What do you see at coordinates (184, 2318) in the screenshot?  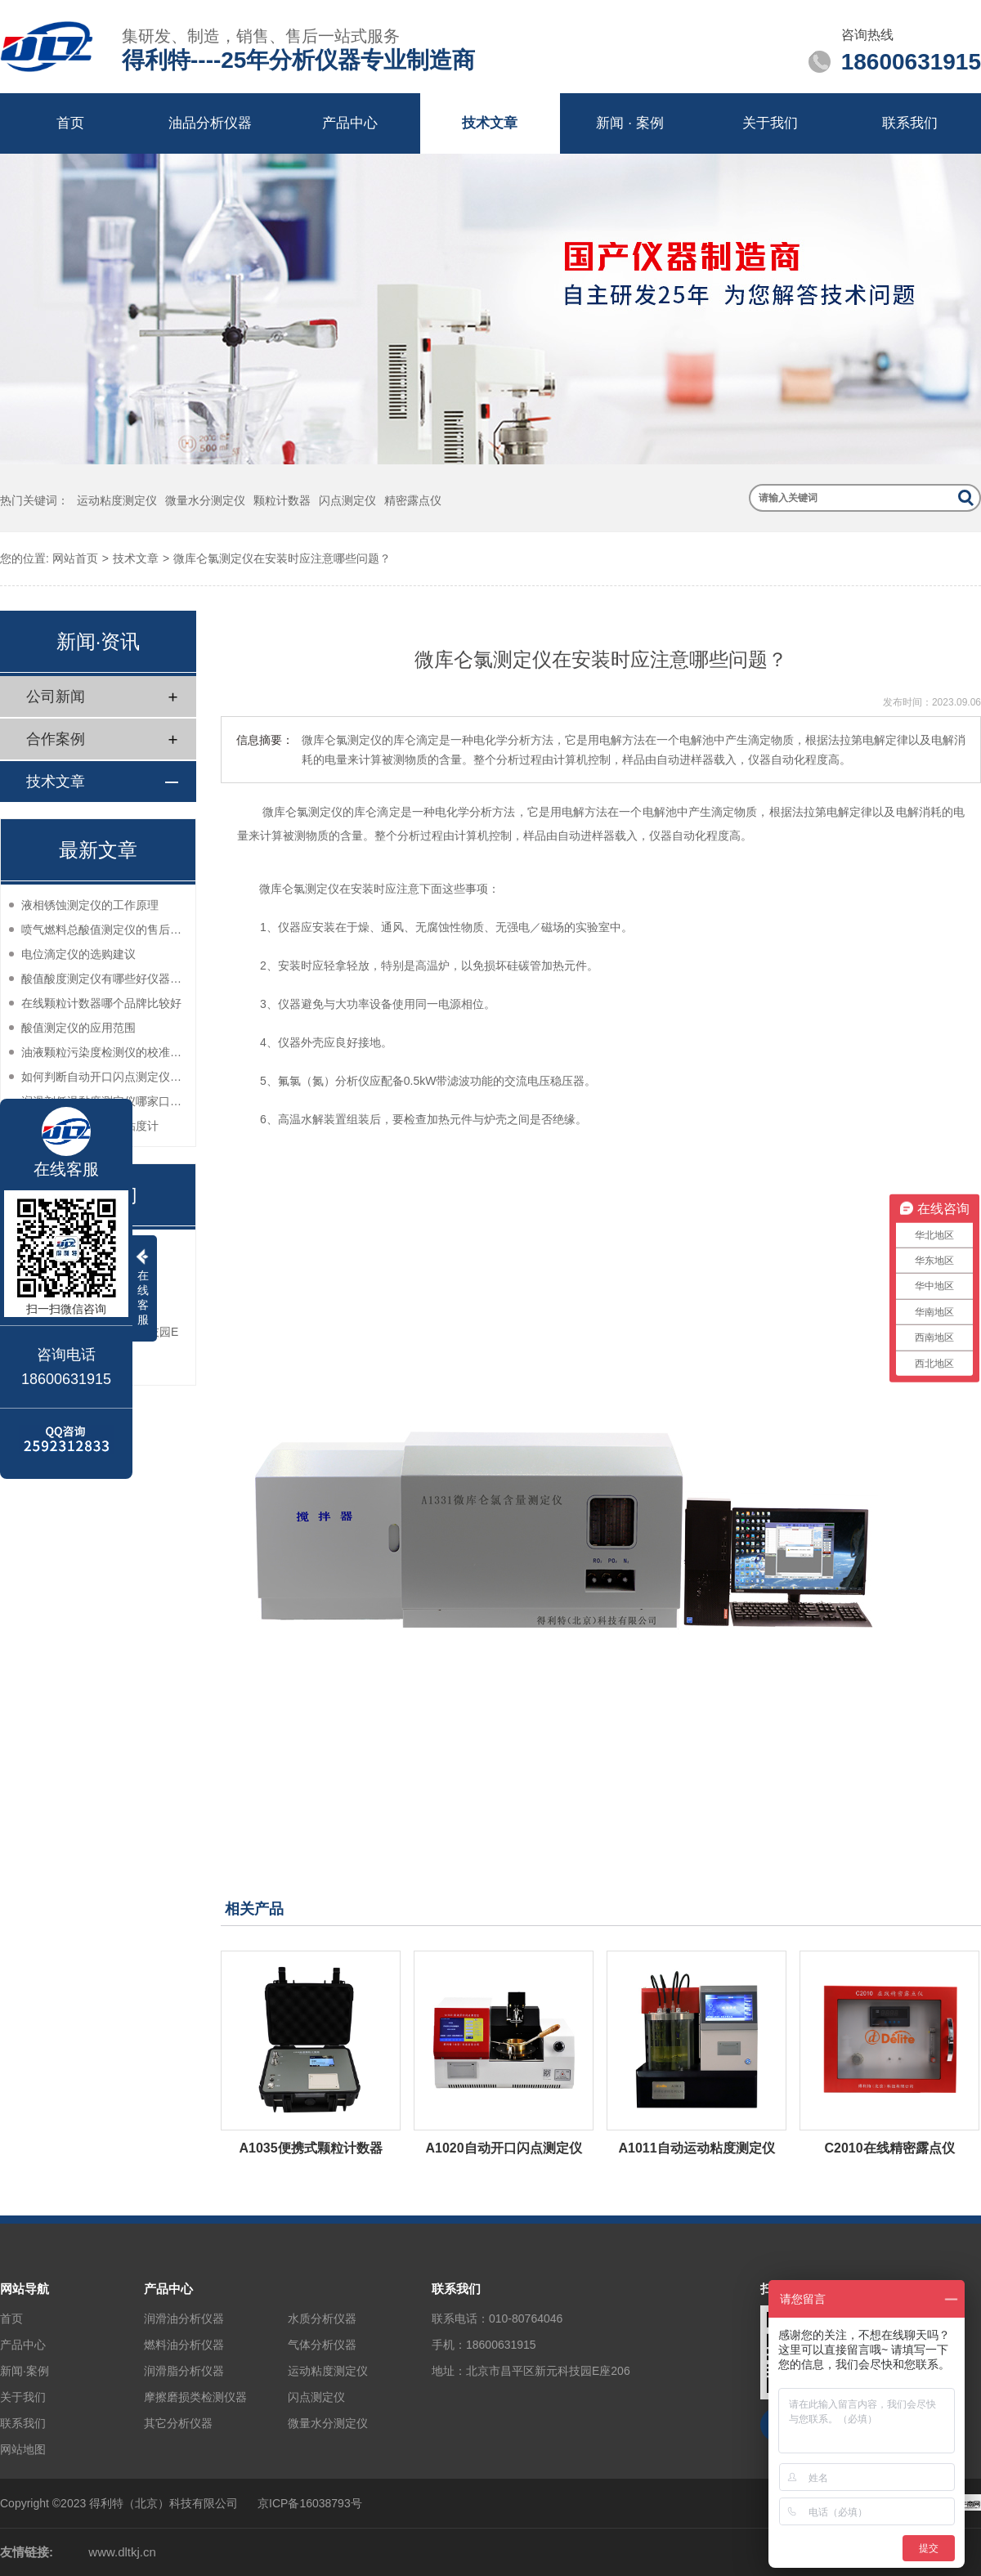 I see `润滑油分析仪器` at bounding box center [184, 2318].